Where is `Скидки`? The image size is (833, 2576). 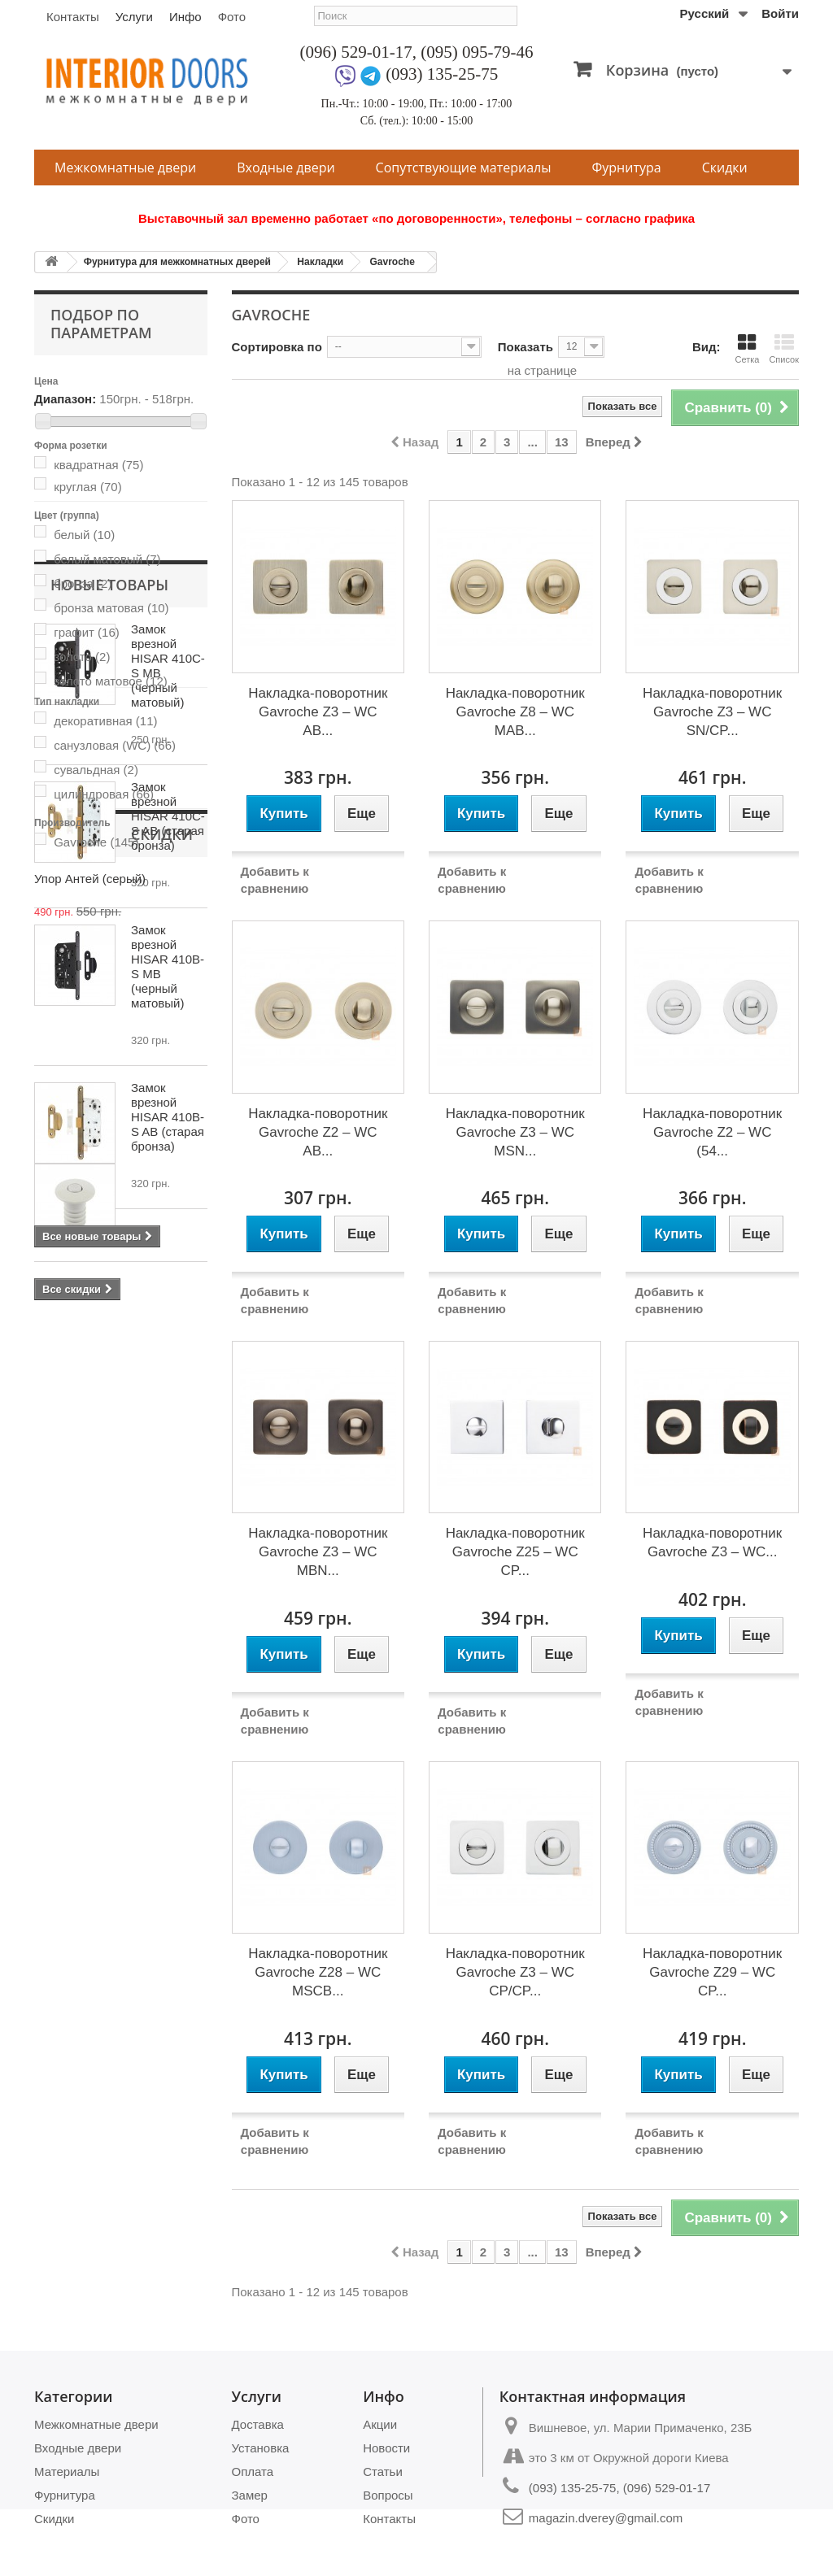 Скидки is located at coordinates (725, 167).